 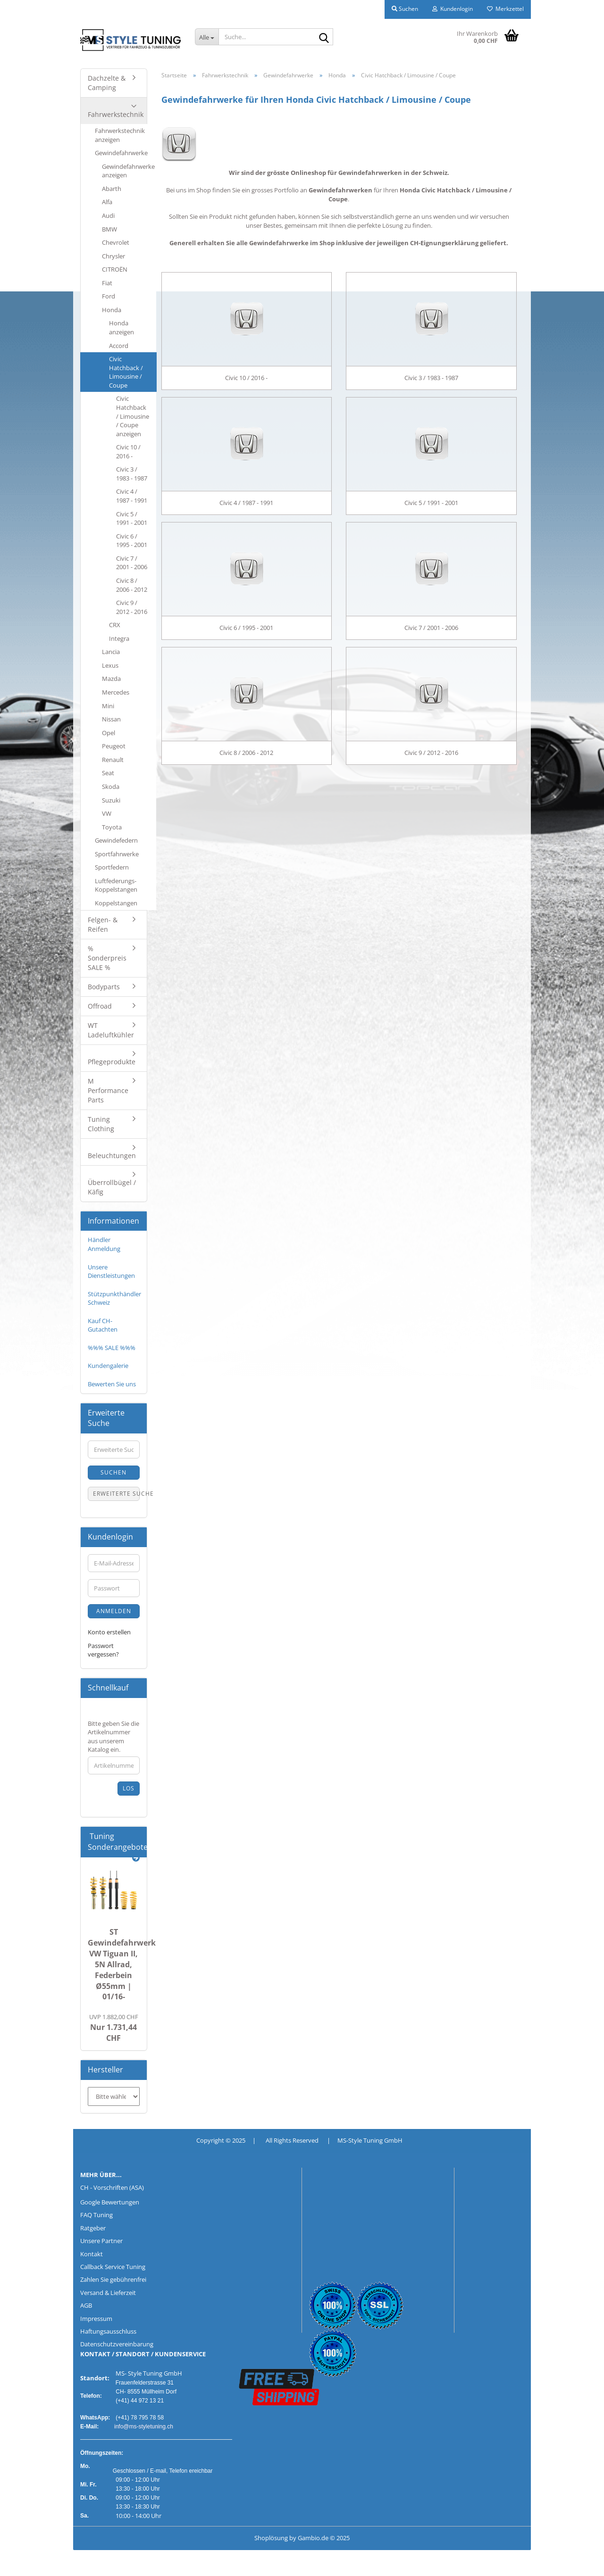 What do you see at coordinates (101, 2240) in the screenshot?
I see `Unsere Partner` at bounding box center [101, 2240].